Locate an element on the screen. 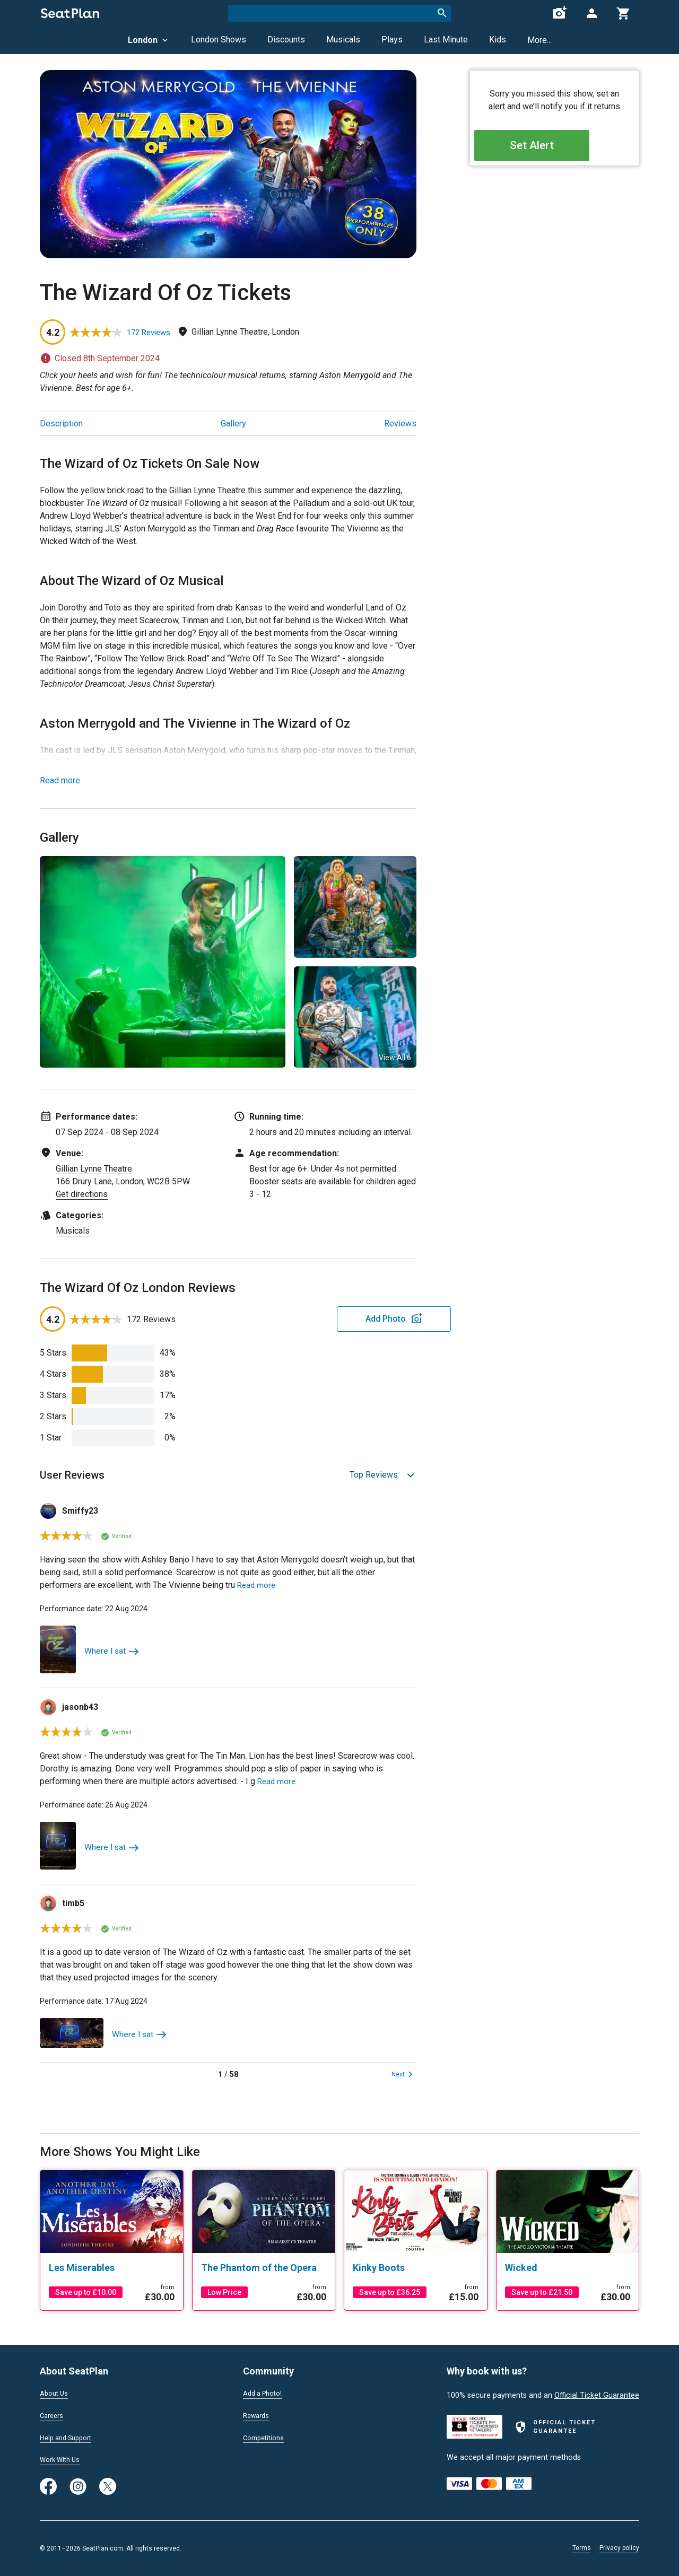 The image size is (679, 2576). Kids is located at coordinates (497, 39).